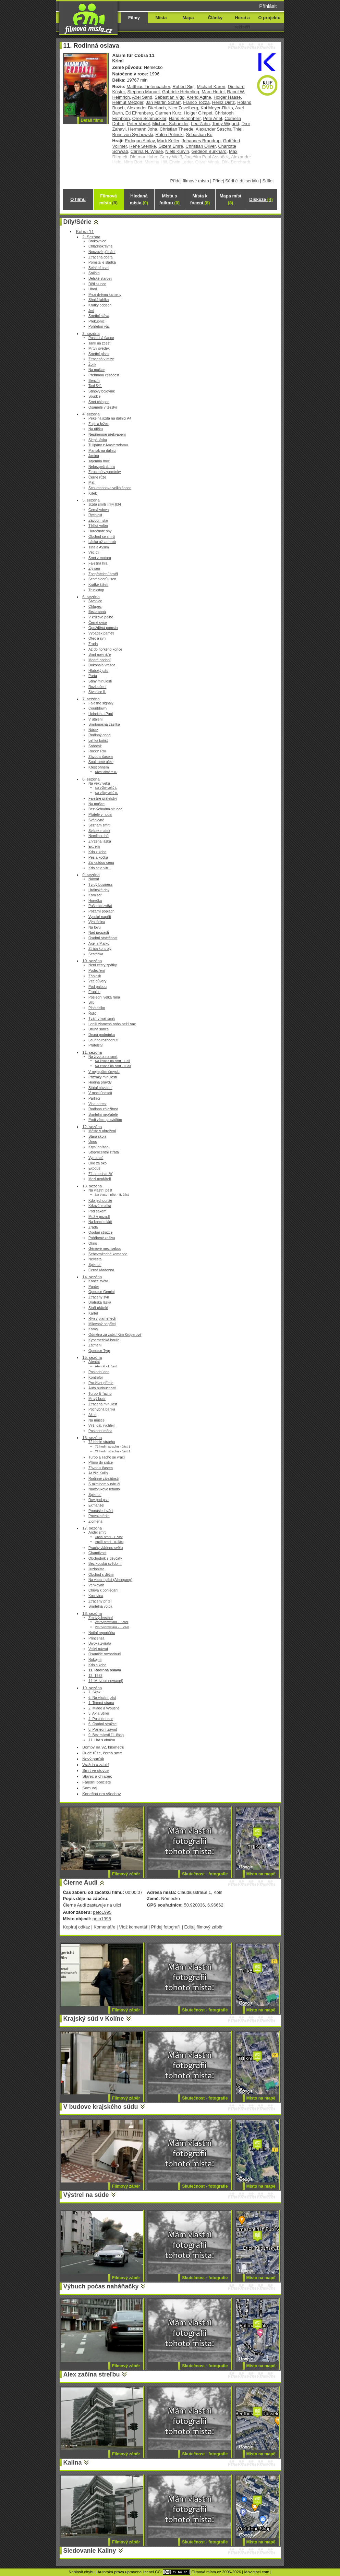 This screenshot has width=340, height=2576. What do you see at coordinates (102, 262) in the screenshot?
I see `Pomsta je sladká` at bounding box center [102, 262].